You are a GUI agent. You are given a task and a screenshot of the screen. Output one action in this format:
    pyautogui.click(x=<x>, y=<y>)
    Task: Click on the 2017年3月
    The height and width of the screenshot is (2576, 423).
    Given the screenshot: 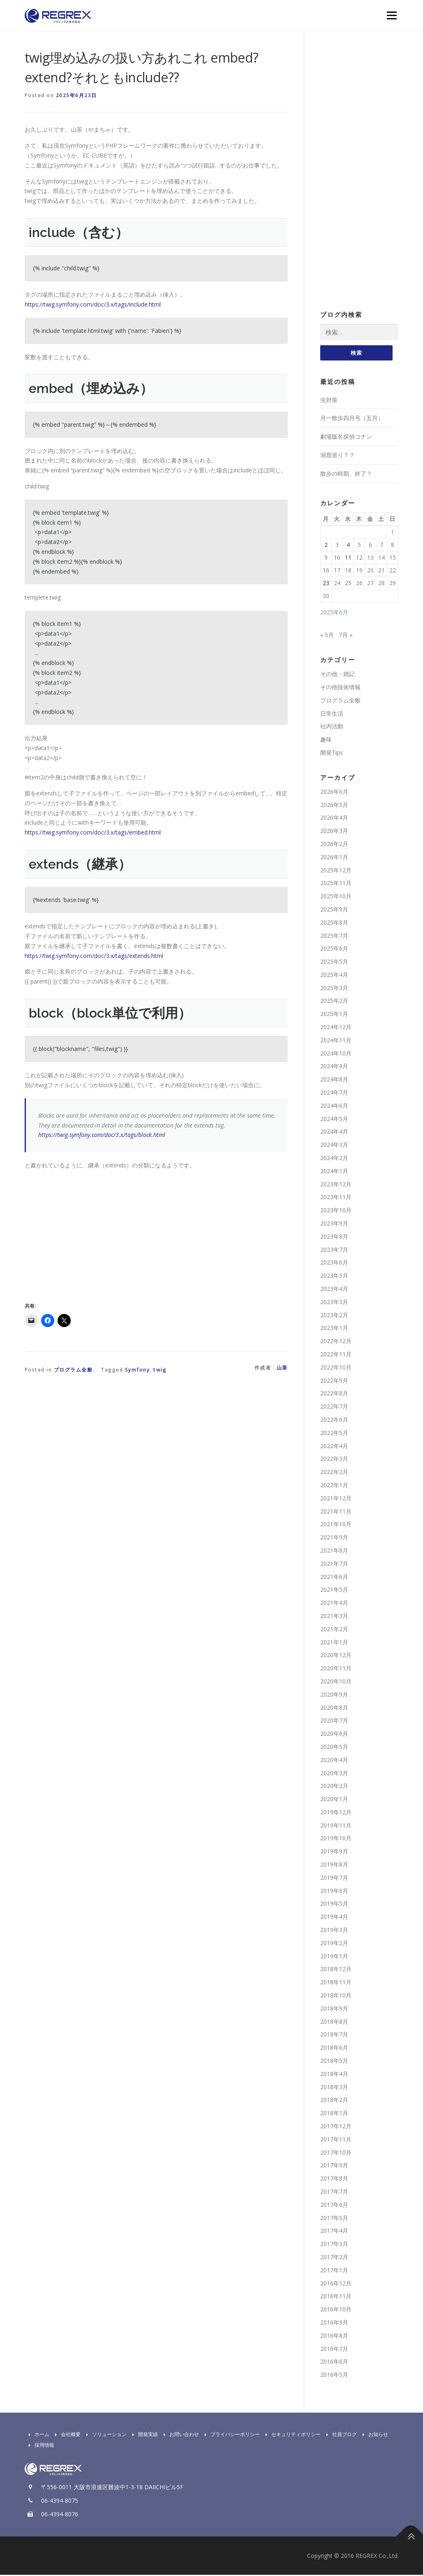 What is the action you would take?
    pyautogui.click(x=334, y=2245)
    